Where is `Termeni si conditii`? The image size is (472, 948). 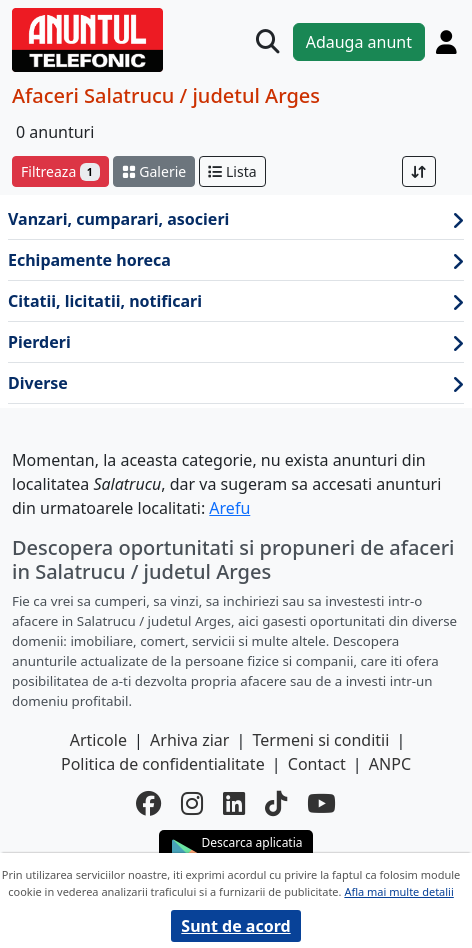 Termeni si conditii is located at coordinates (321, 740).